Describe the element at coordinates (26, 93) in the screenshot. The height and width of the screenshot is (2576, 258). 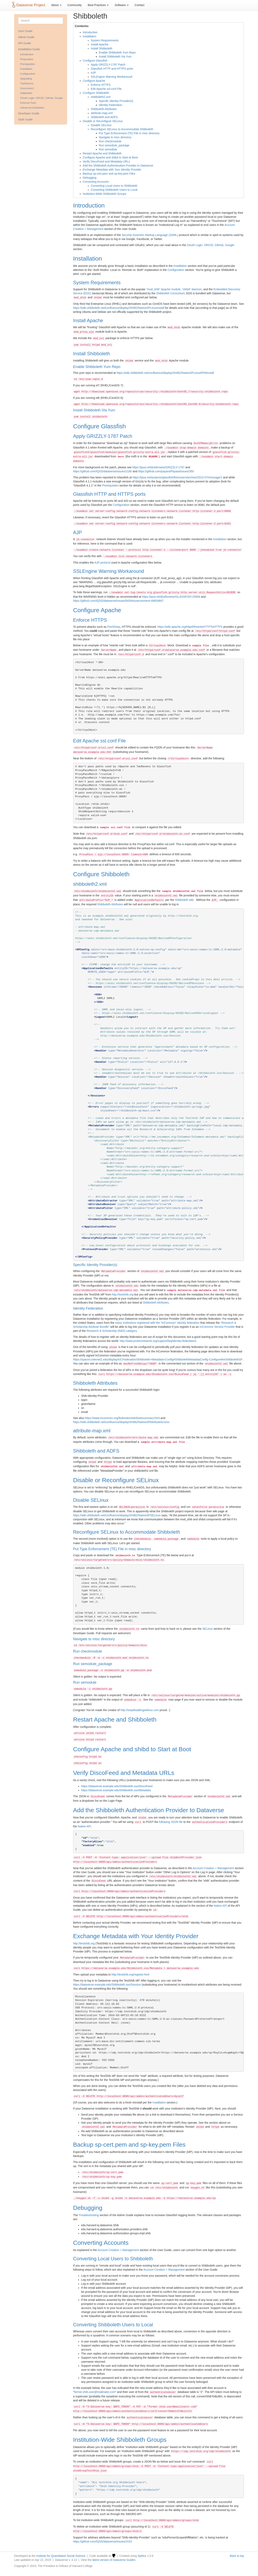
I see `Shibboleth` at that location.